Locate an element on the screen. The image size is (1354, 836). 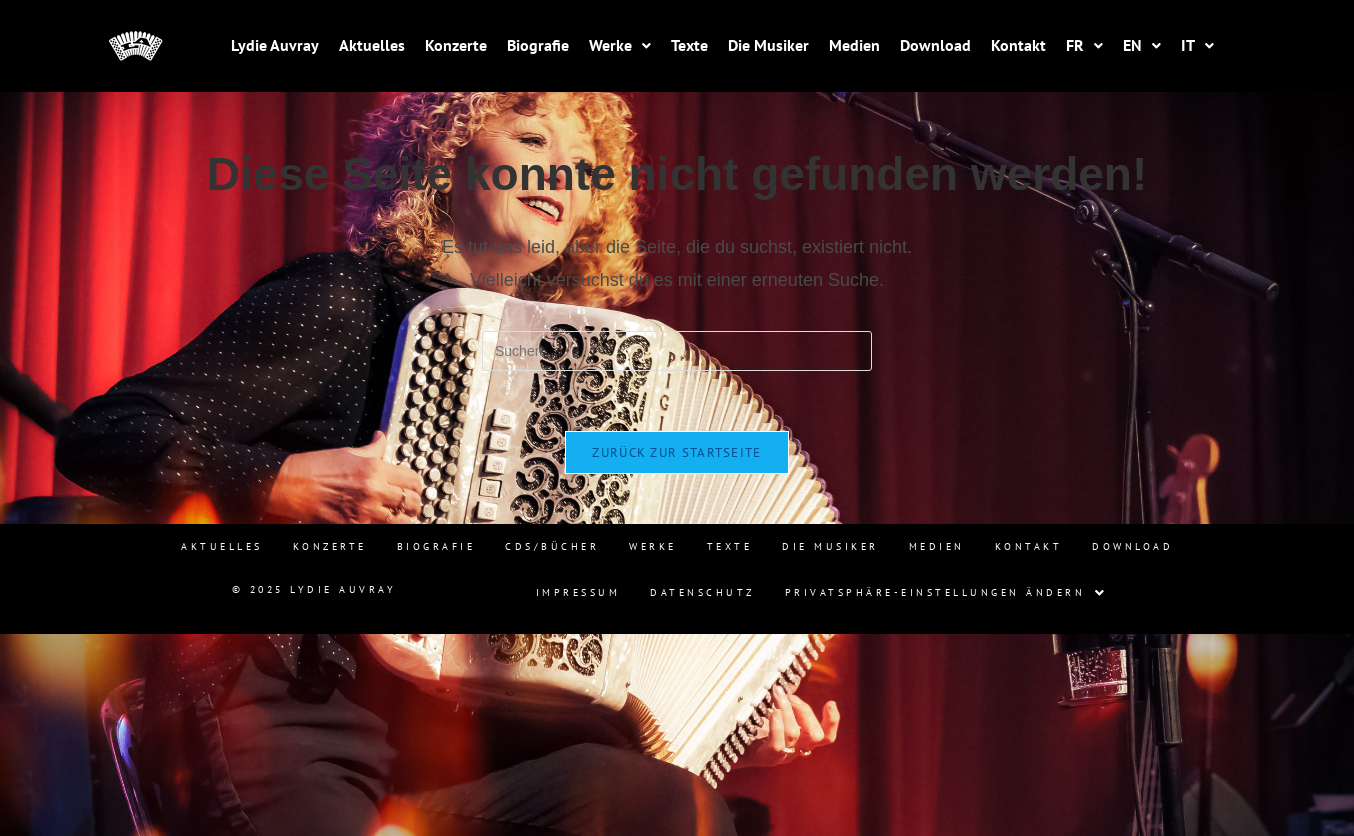
Konzerte is located at coordinates (456, 45).